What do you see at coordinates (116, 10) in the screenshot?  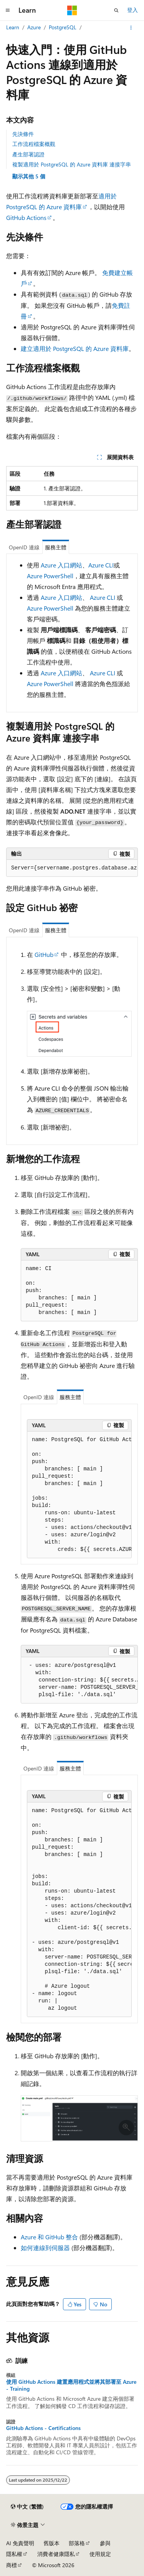 I see `[開啟搜尋]` at bounding box center [116, 10].